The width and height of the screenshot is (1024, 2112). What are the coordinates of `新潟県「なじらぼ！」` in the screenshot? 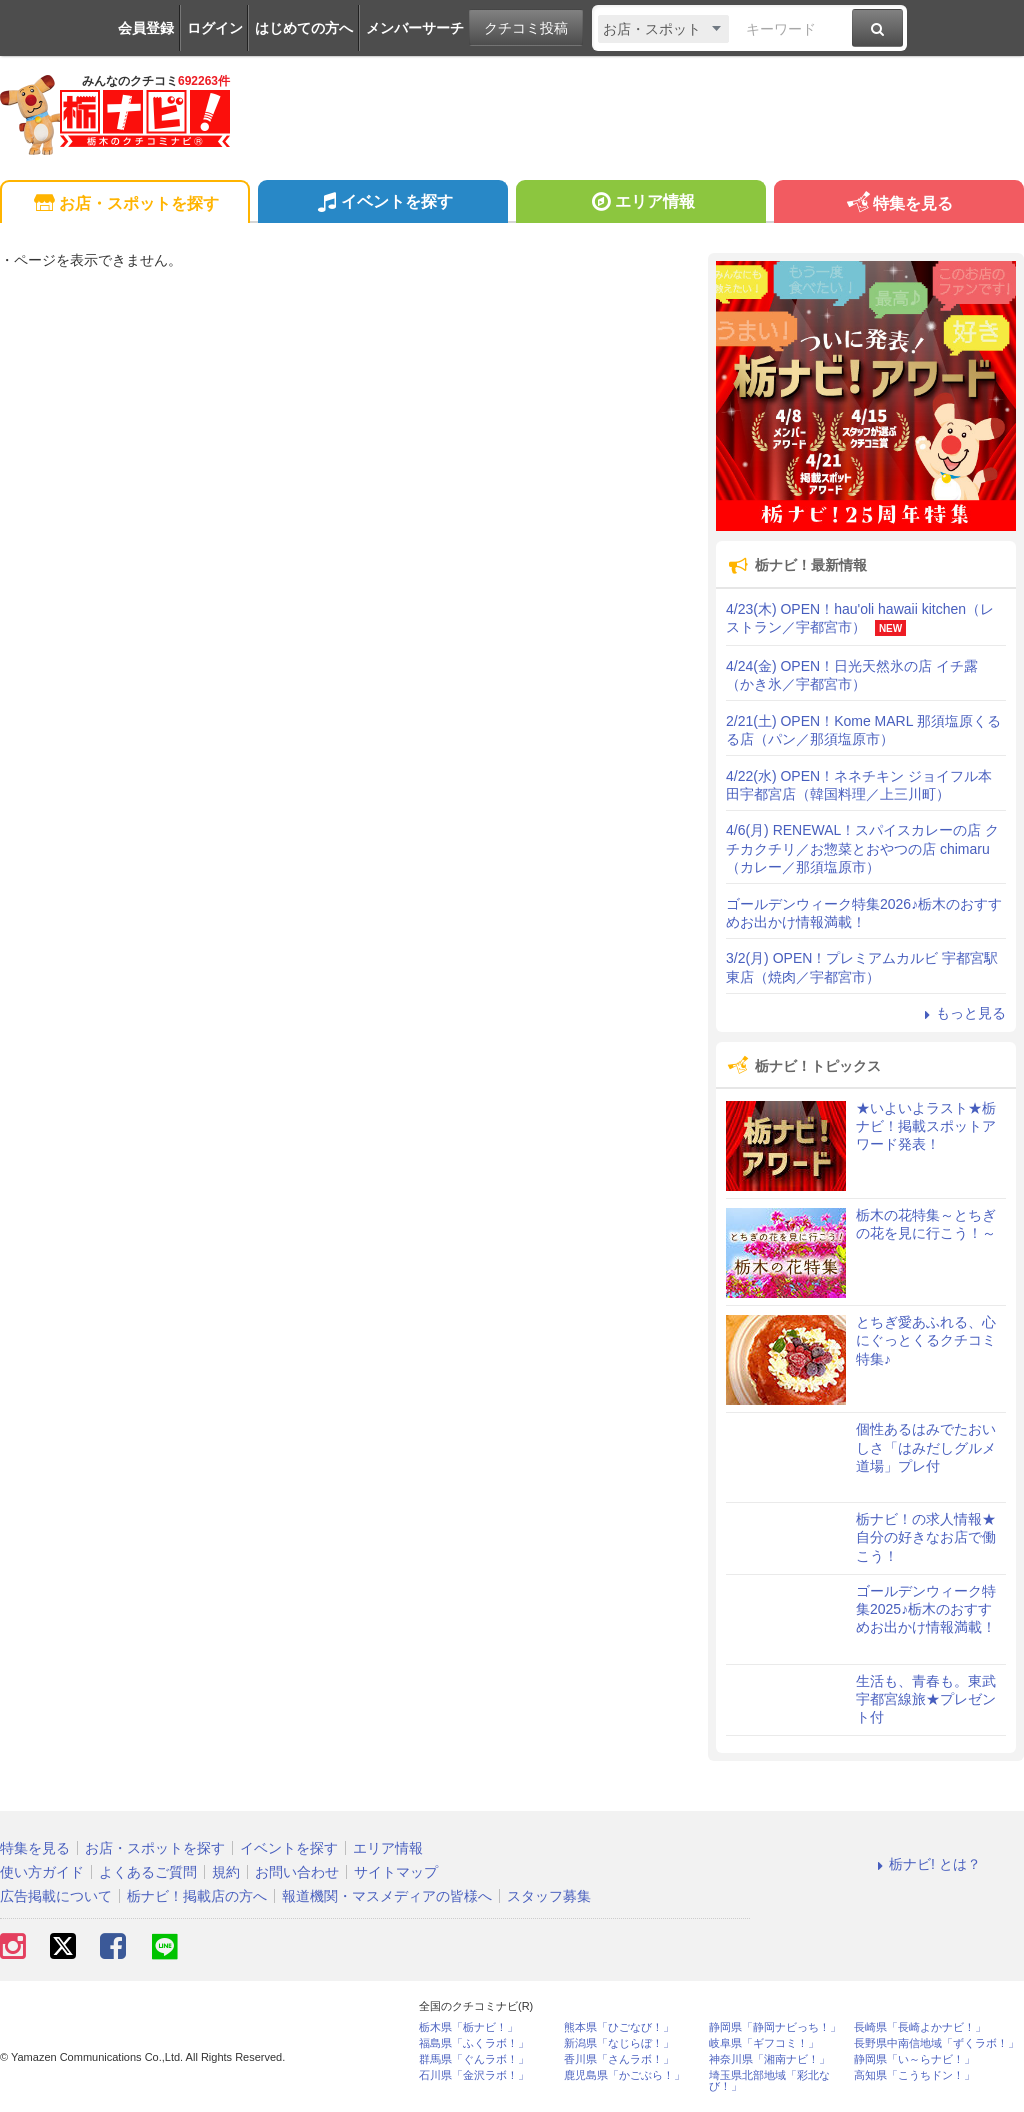 It's located at (619, 2043).